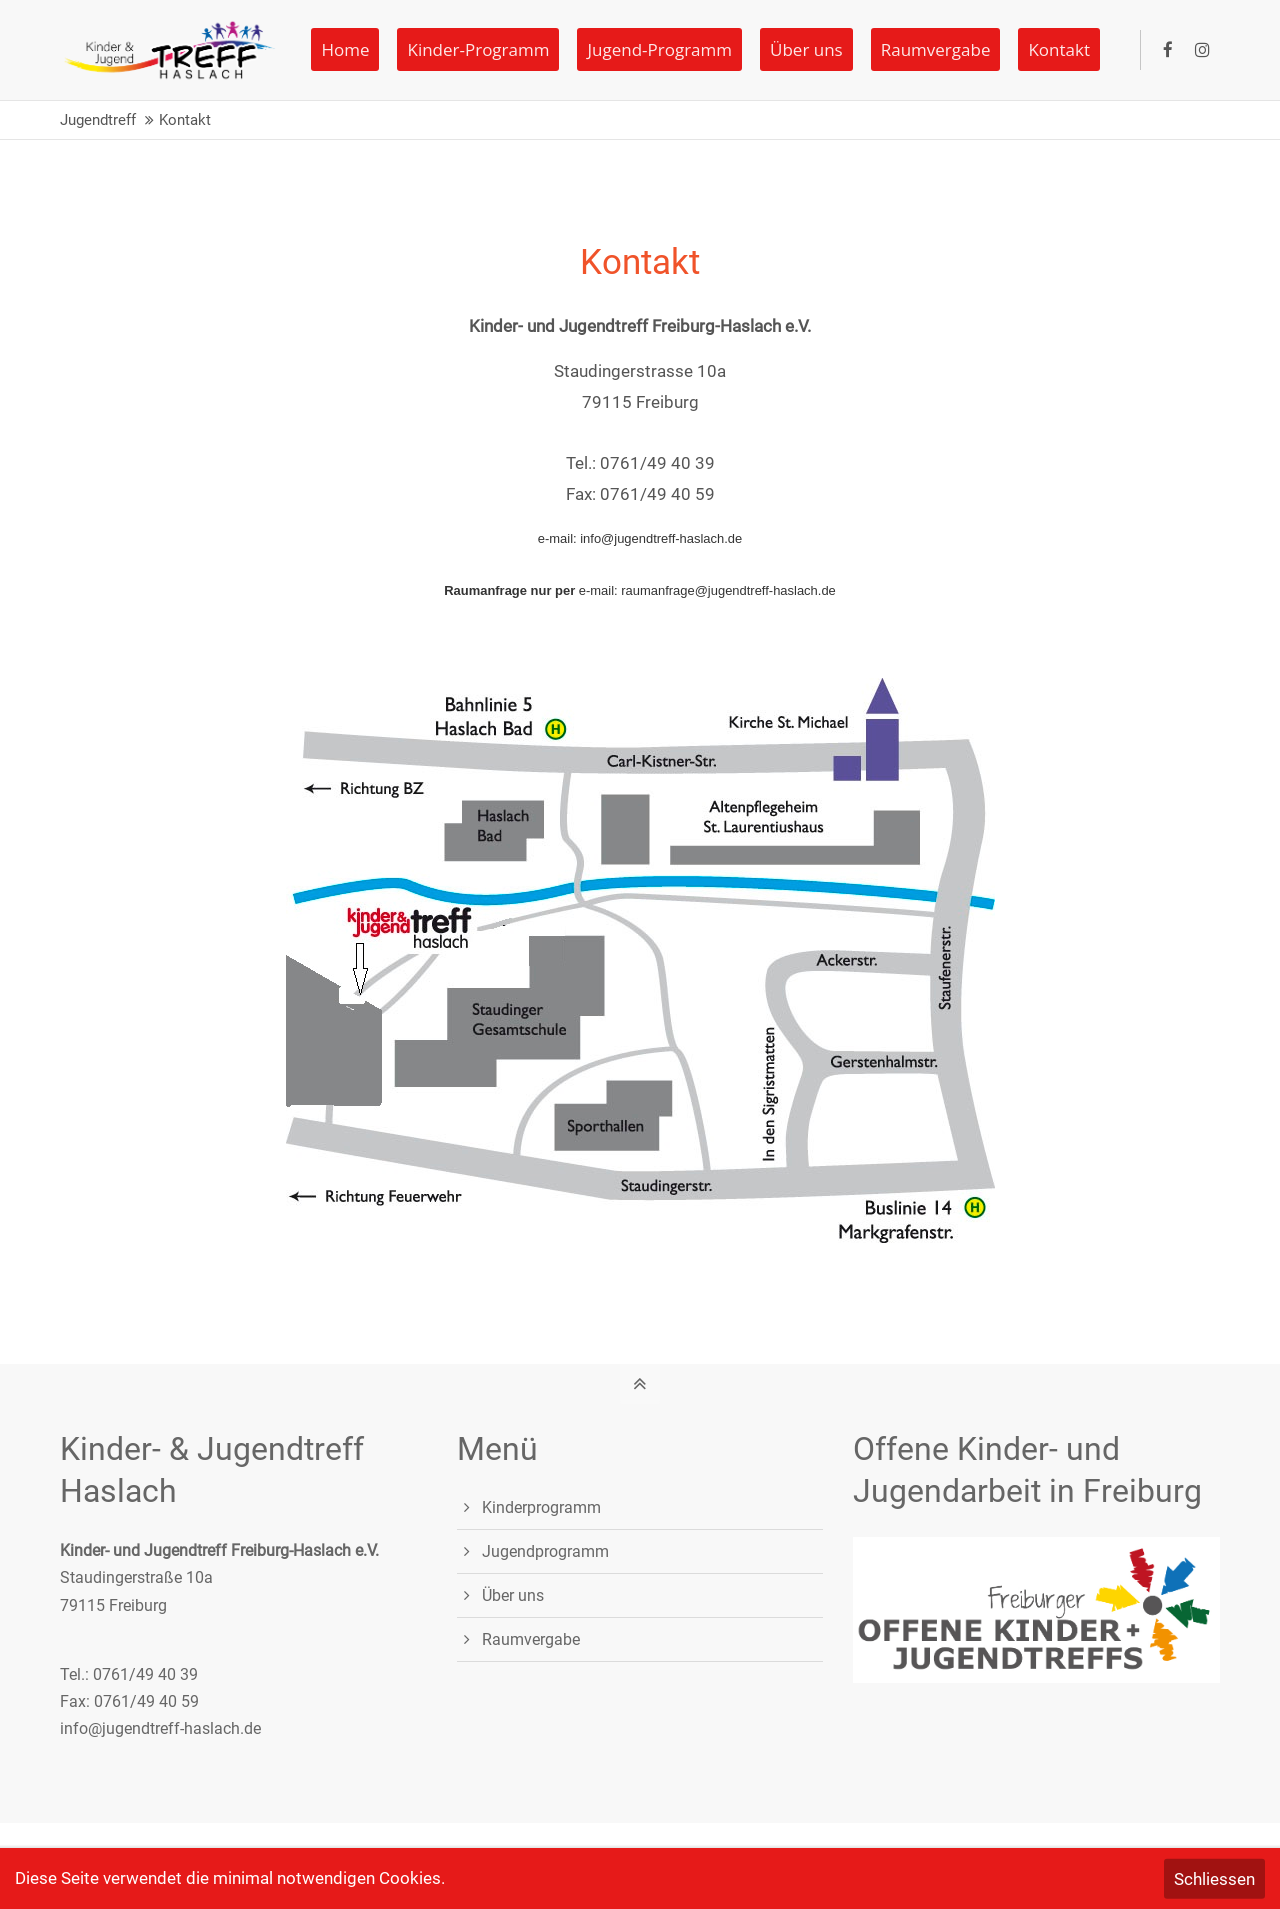 Image resolution: width=1280 pixels, height=1909 pixels. Describe the element at coordinates (541, 1507) in the screenshot. I see `Kinderprogramm` at that location.